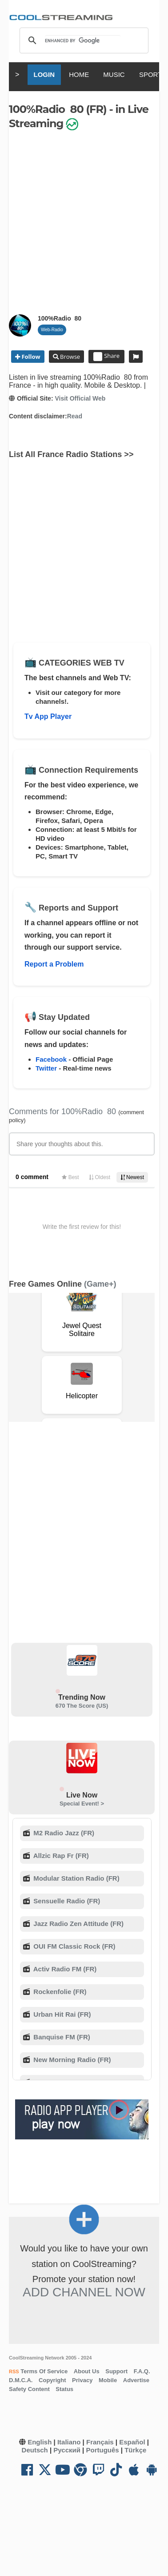 This screenshot has height=2576, width=168. I want to click on Share, so click(106, 356).